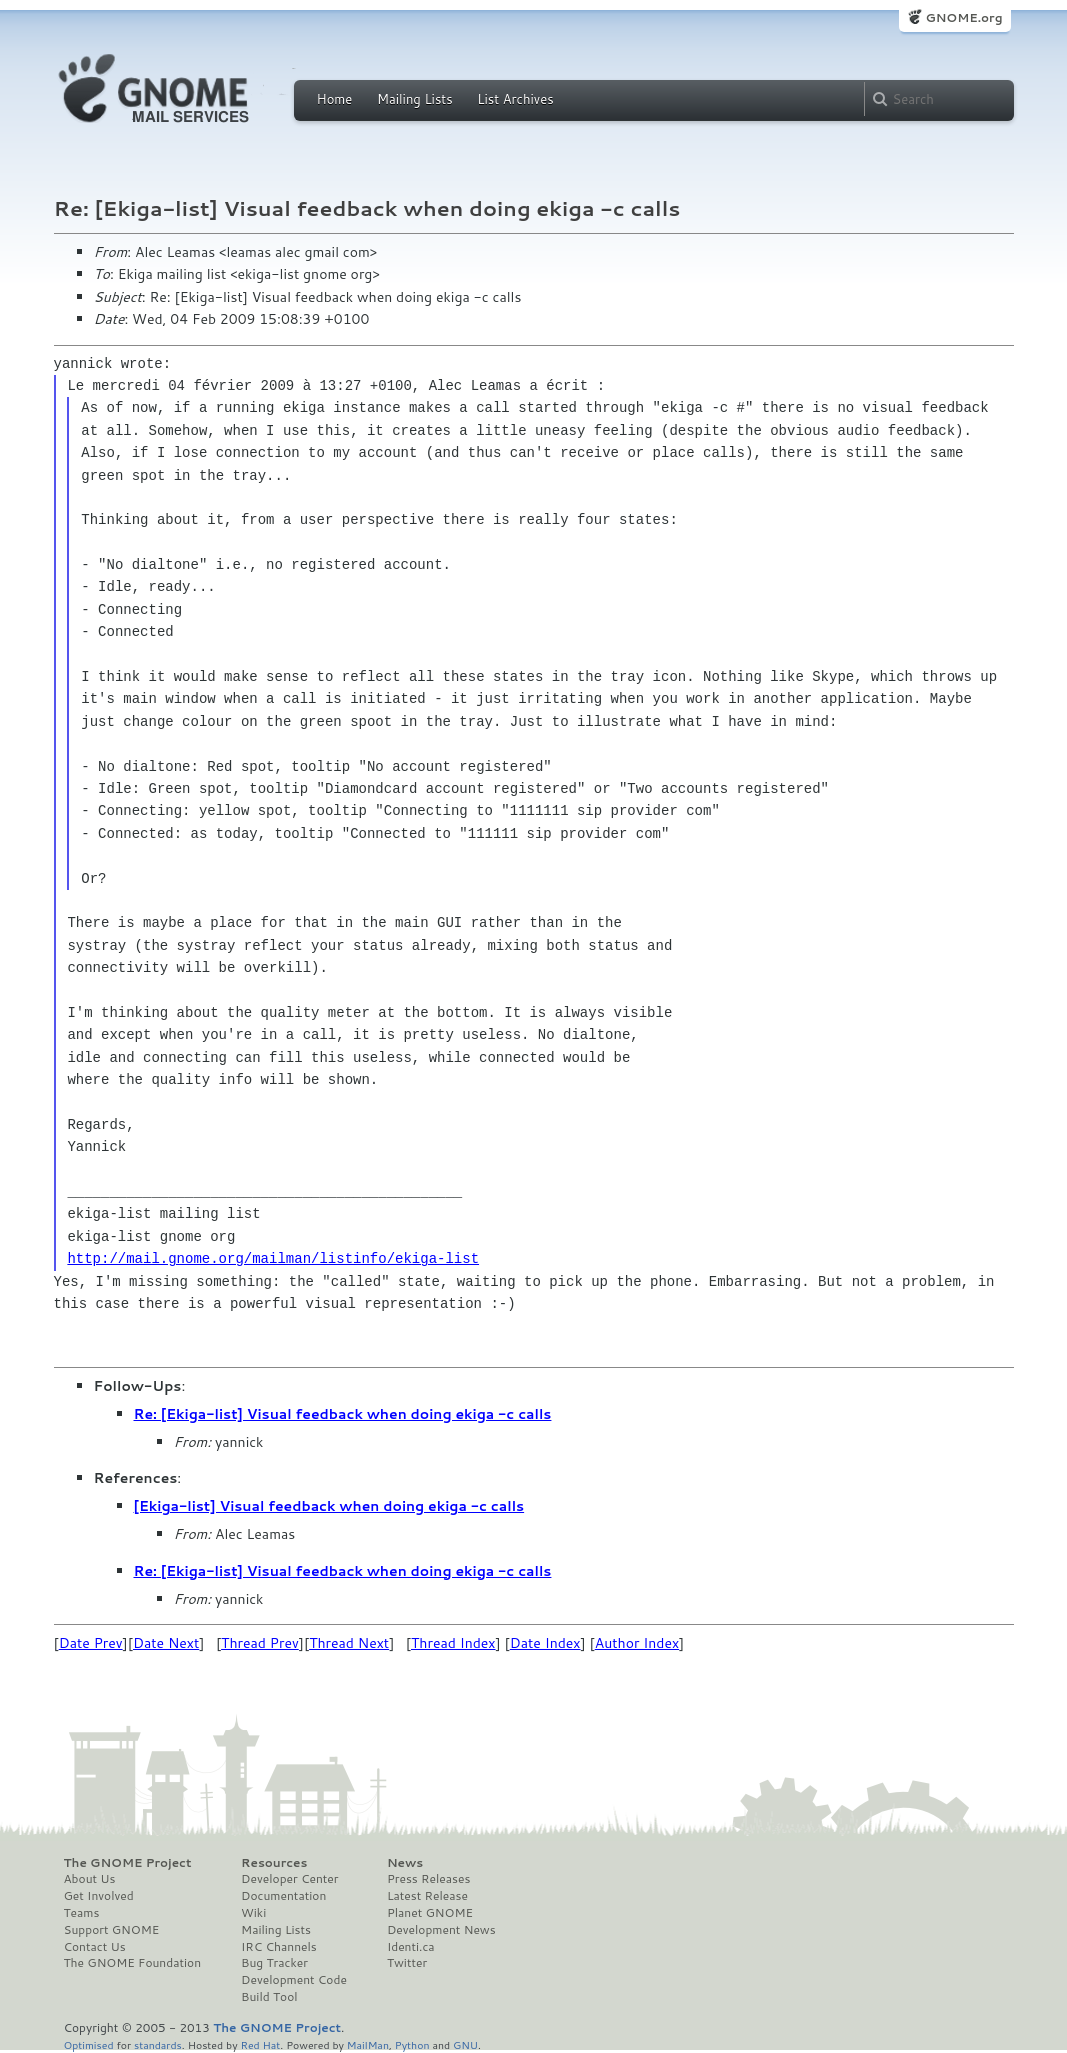 Image resolution: width=1067 pixels, height=2053 pixels. Describe the element at coordinates (465, 2044) in the screenshot. I see `GNU` at that location.